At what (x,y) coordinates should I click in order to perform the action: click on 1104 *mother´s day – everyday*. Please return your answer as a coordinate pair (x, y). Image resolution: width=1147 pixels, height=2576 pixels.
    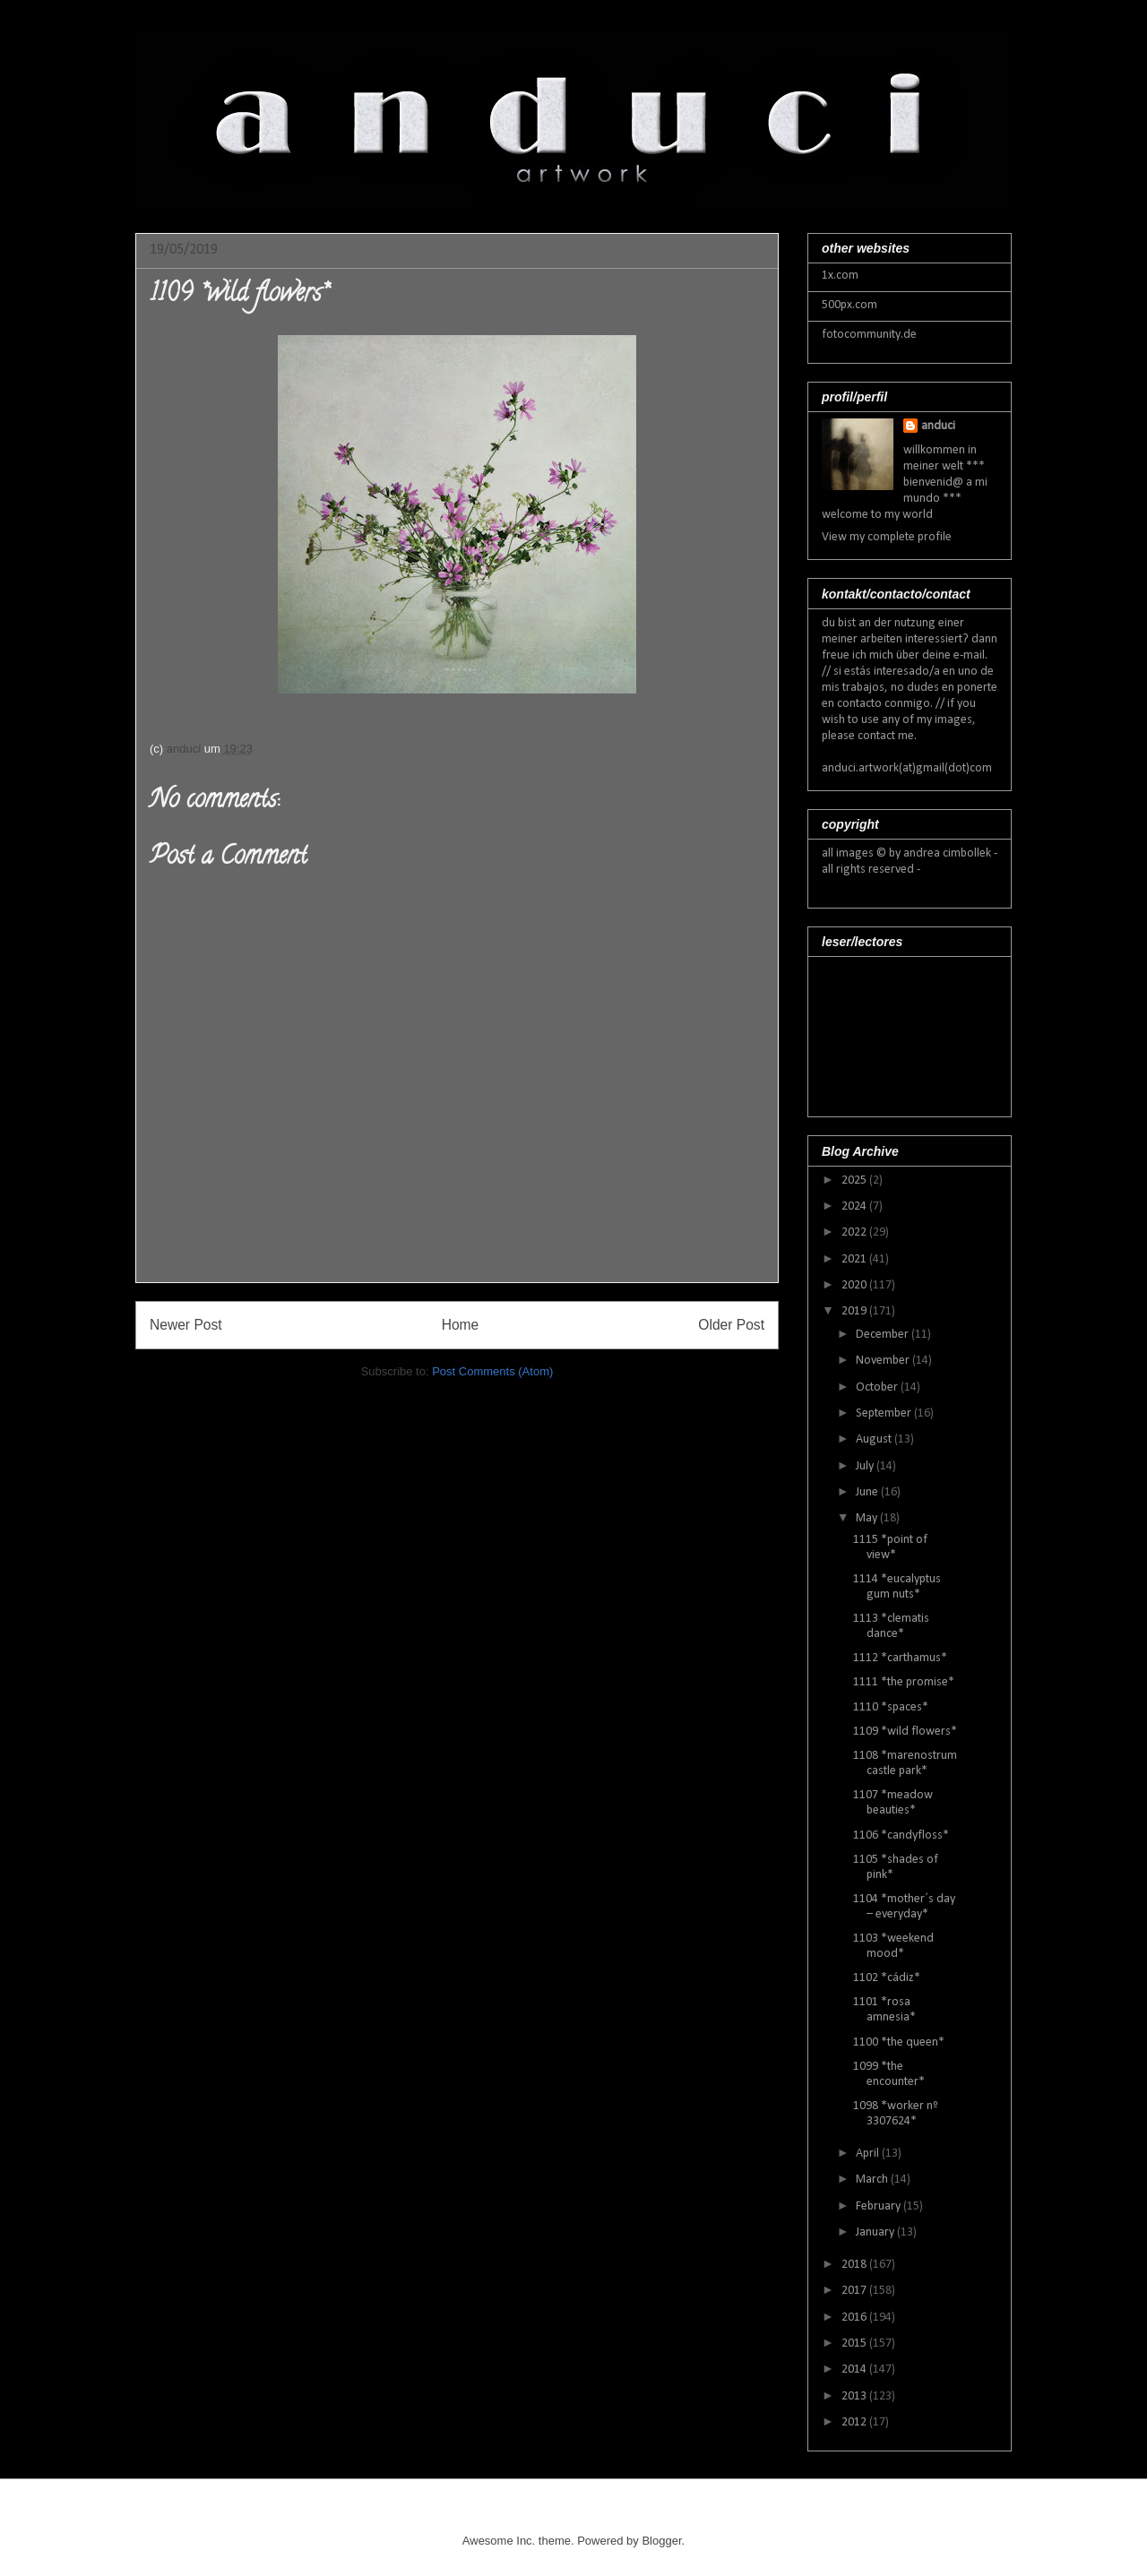
    Looking at the image, I should click on (904, 1906).